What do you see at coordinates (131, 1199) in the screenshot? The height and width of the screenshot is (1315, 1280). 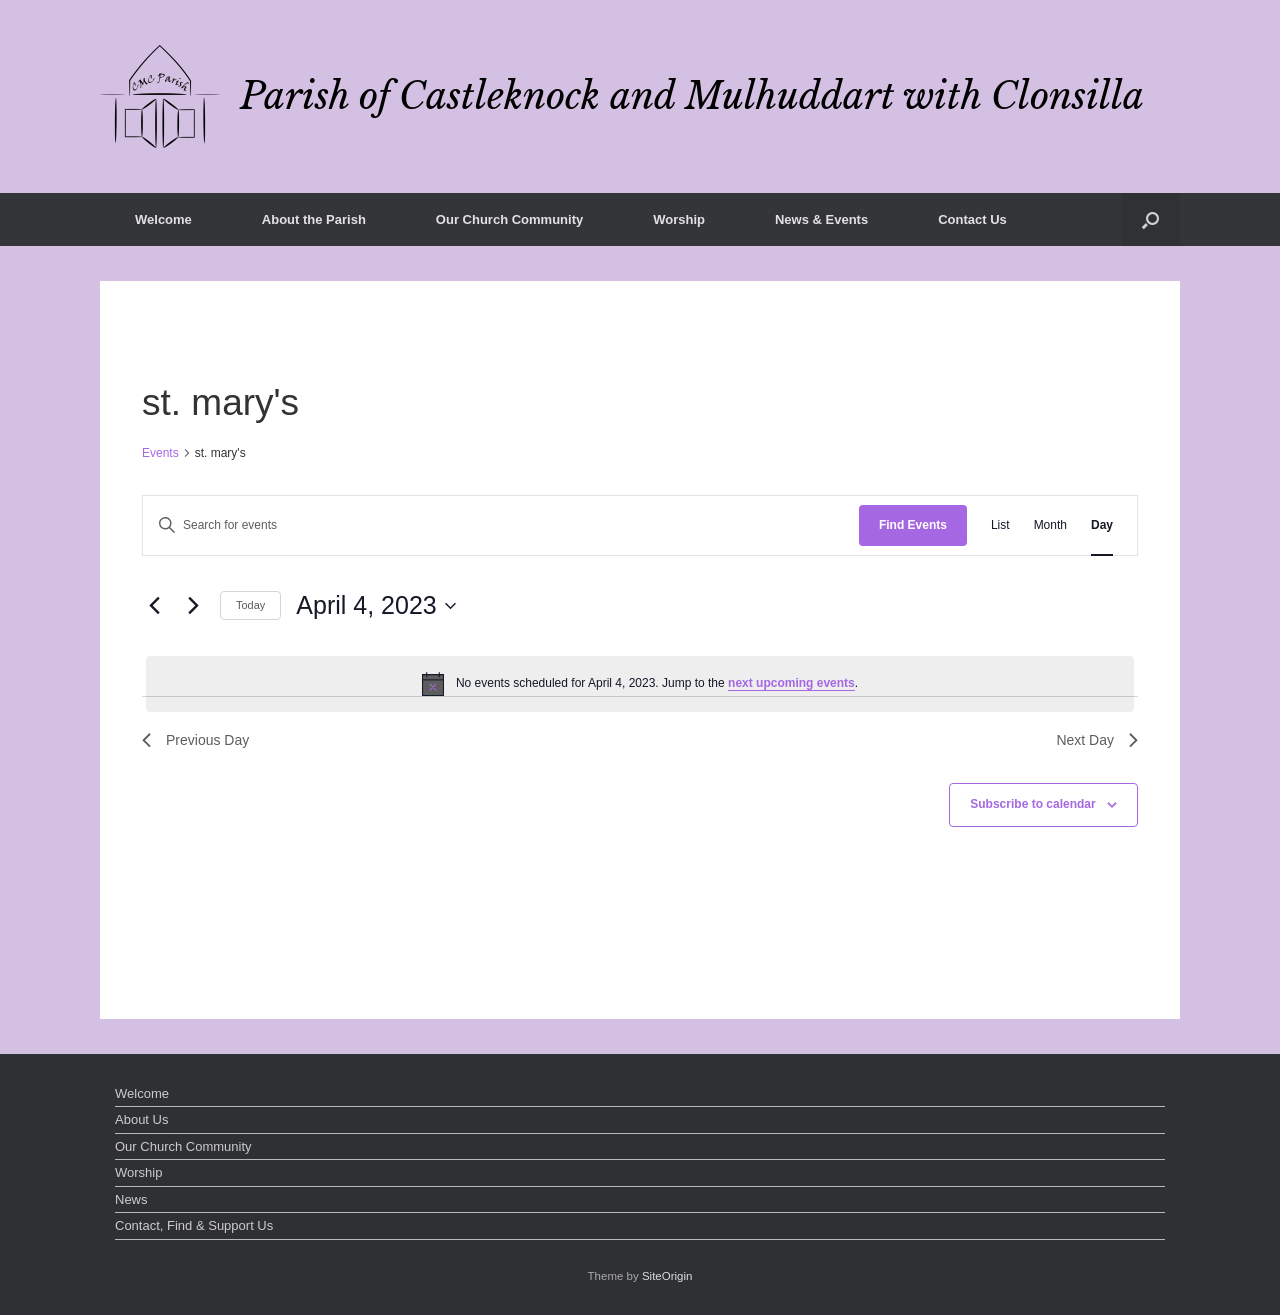 I see `News` at bounding box center [131, 1199].